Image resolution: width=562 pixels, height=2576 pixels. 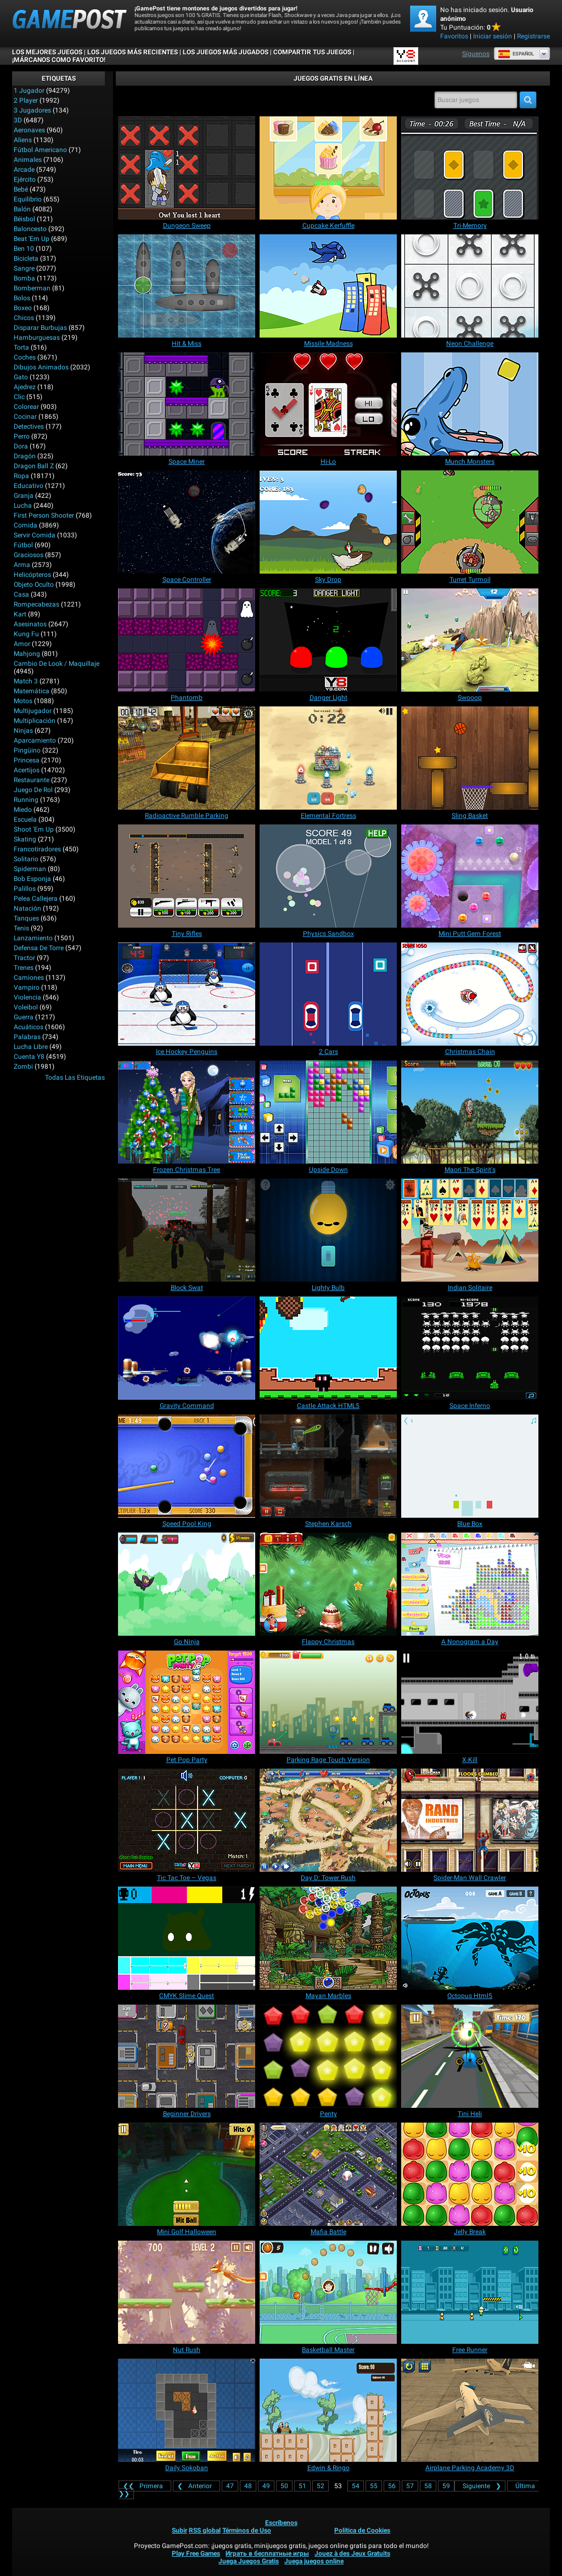 What do you see at coordinates (470, 640) in the screenshot?
I see `[Swooop]` at bounding box center [470, 640].